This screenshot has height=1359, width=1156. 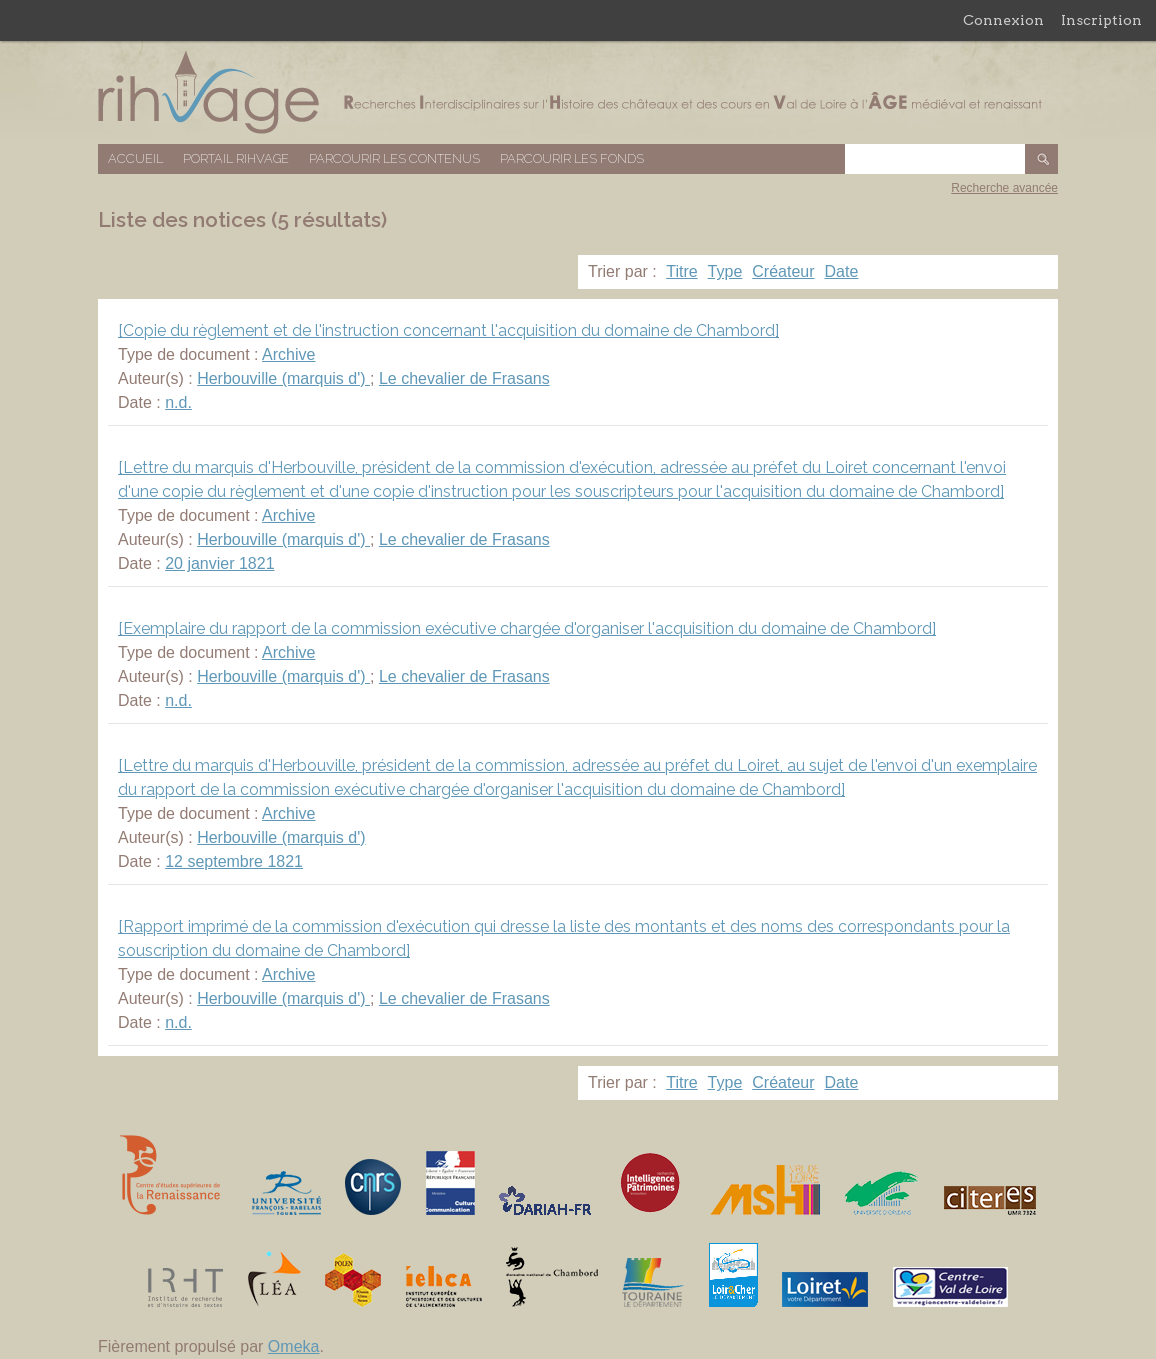 What do you see at coordinates (283, 378) in the screenshot?
I see `Herbouville (marquis d')` at bounding box center [283, 378].